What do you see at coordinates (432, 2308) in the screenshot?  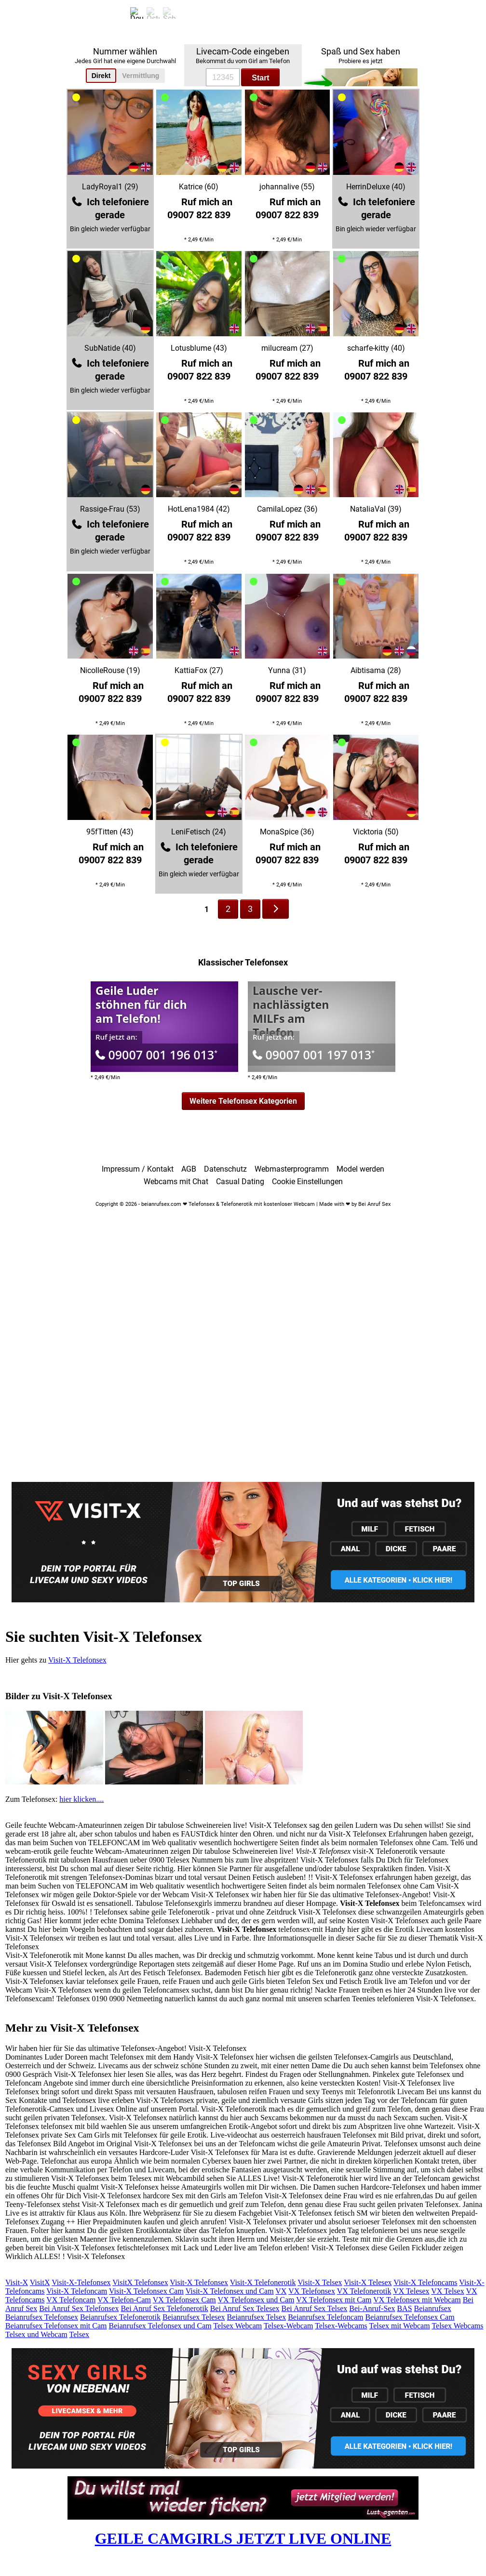 I see `Beianrufsex` at bounding box center [432, 2308].